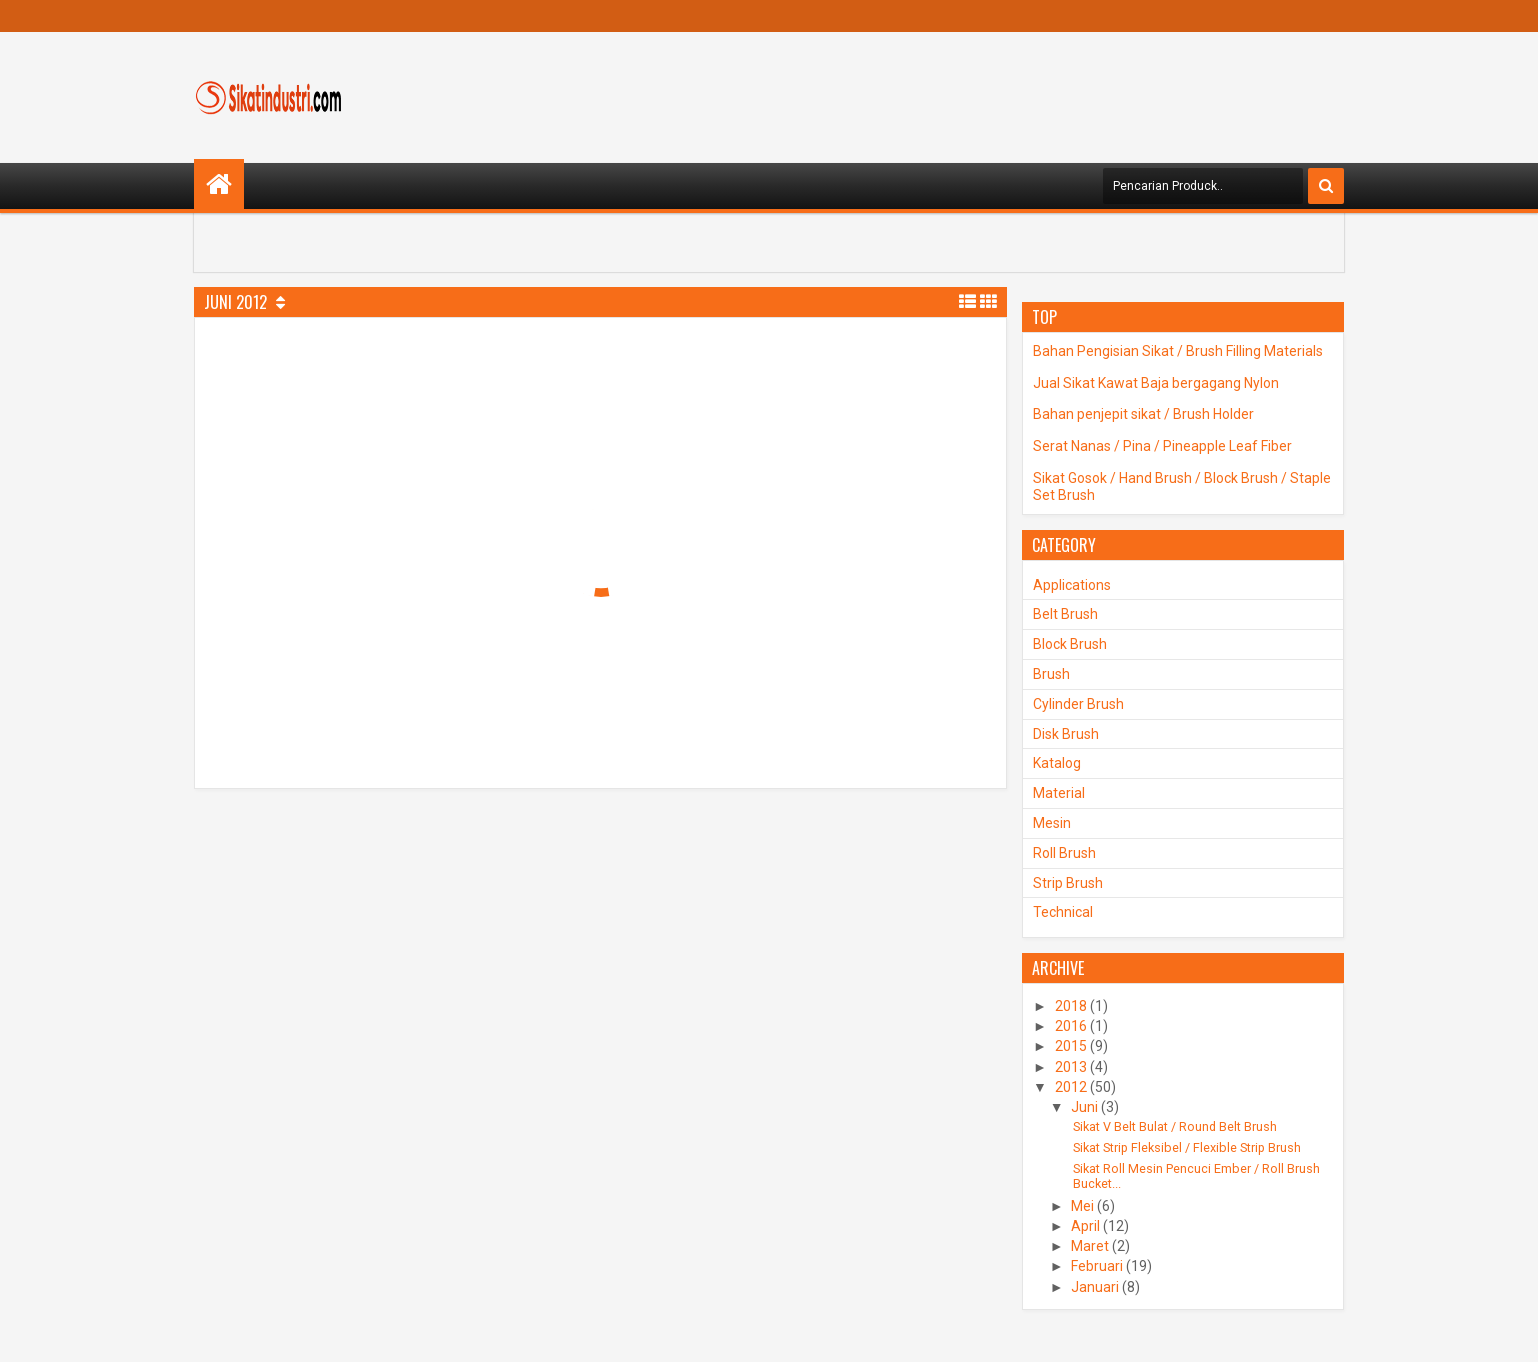  What do you see at coordinates (1187, 1147) in the screenshot?
I see `Sikat Strip Fleksibel / Flexible Strip Brush` at bounding box center [1187, 1147].